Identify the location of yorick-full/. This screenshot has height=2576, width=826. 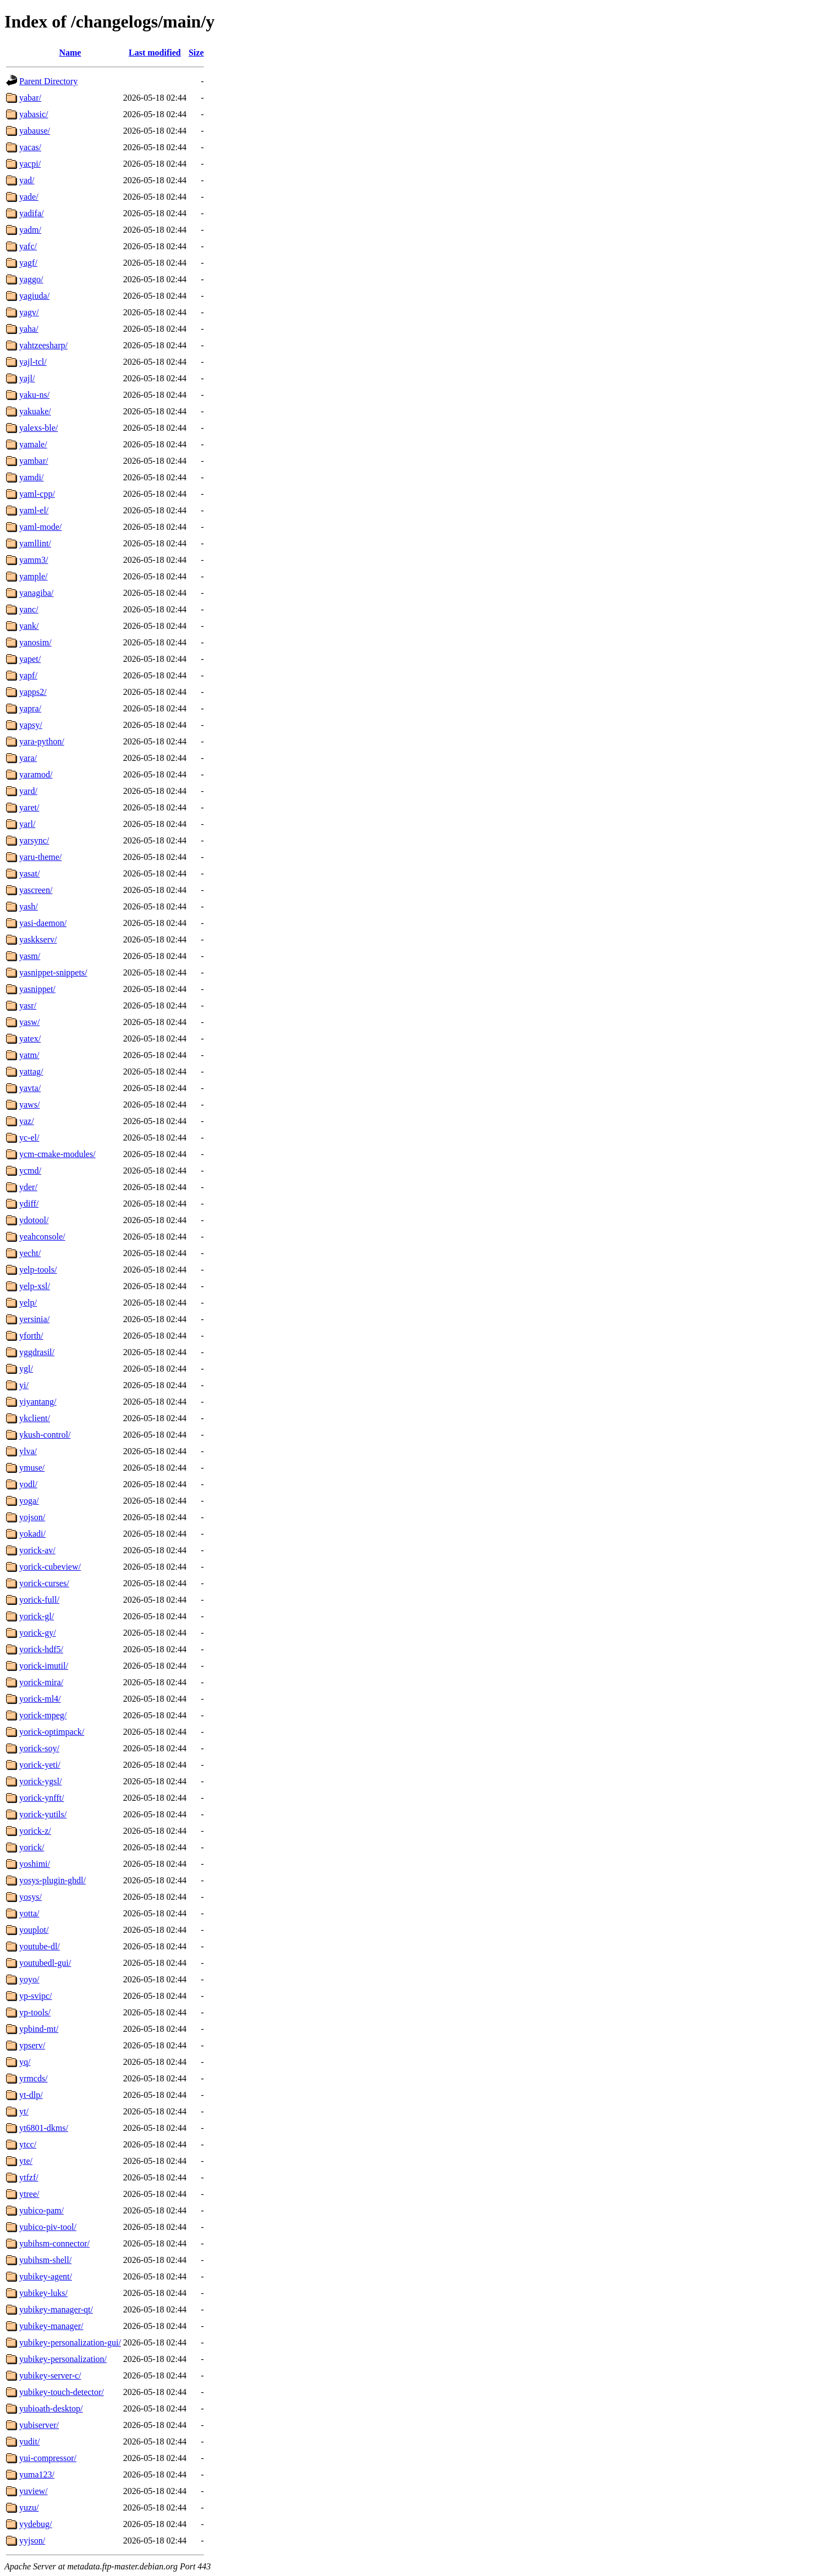
(39, 1599).